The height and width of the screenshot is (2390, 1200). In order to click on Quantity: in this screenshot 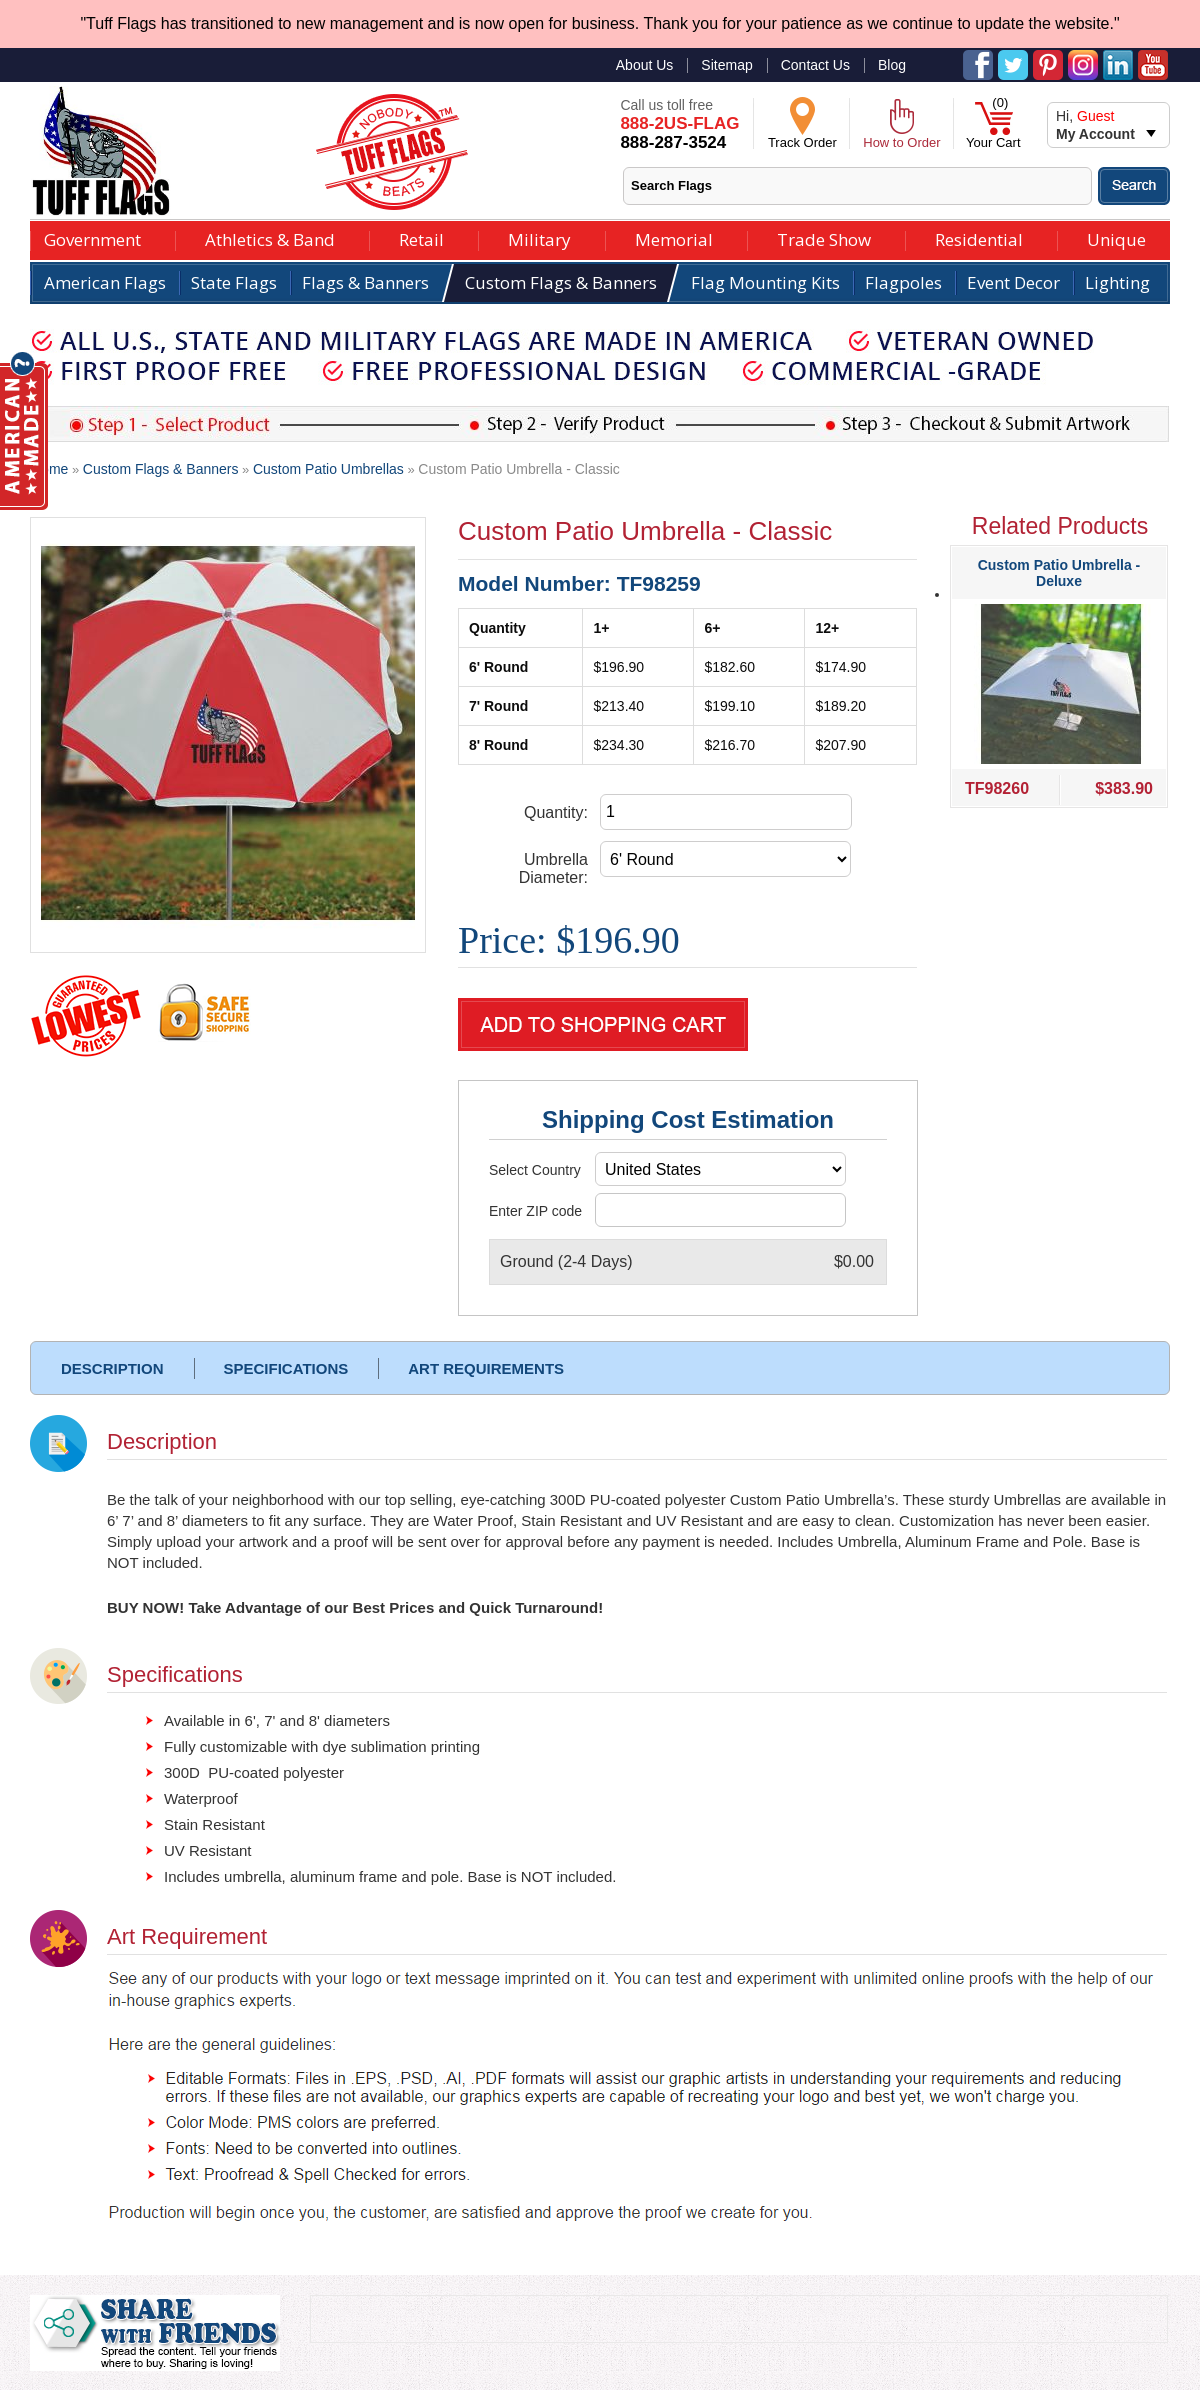, I will do `click(556, 812)`.